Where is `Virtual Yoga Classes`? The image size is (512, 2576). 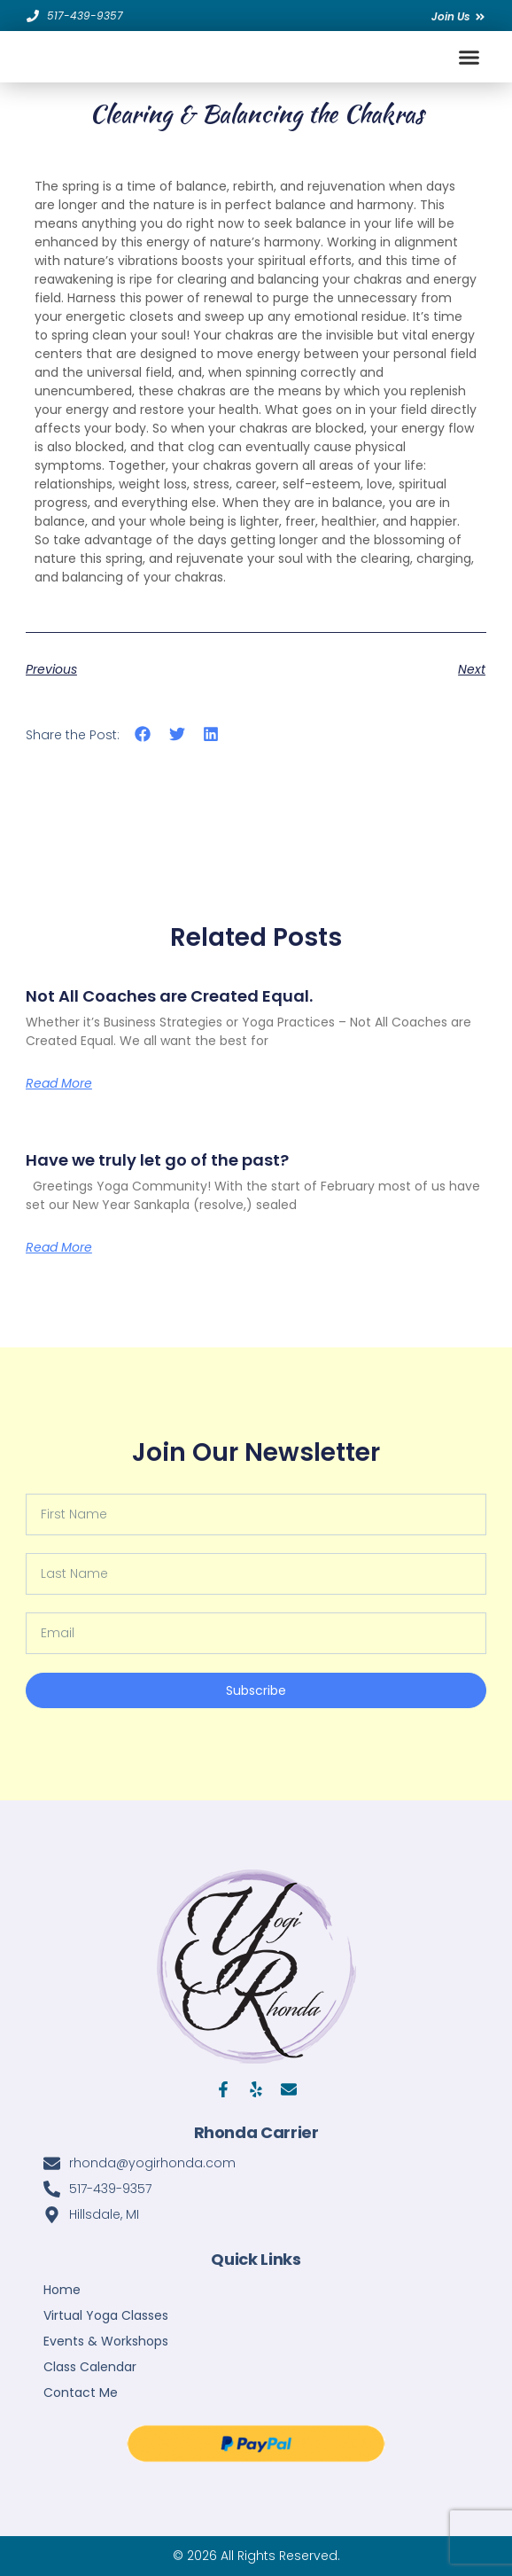
Virtual Yoga Classes is located at coordinates (105, 2315).